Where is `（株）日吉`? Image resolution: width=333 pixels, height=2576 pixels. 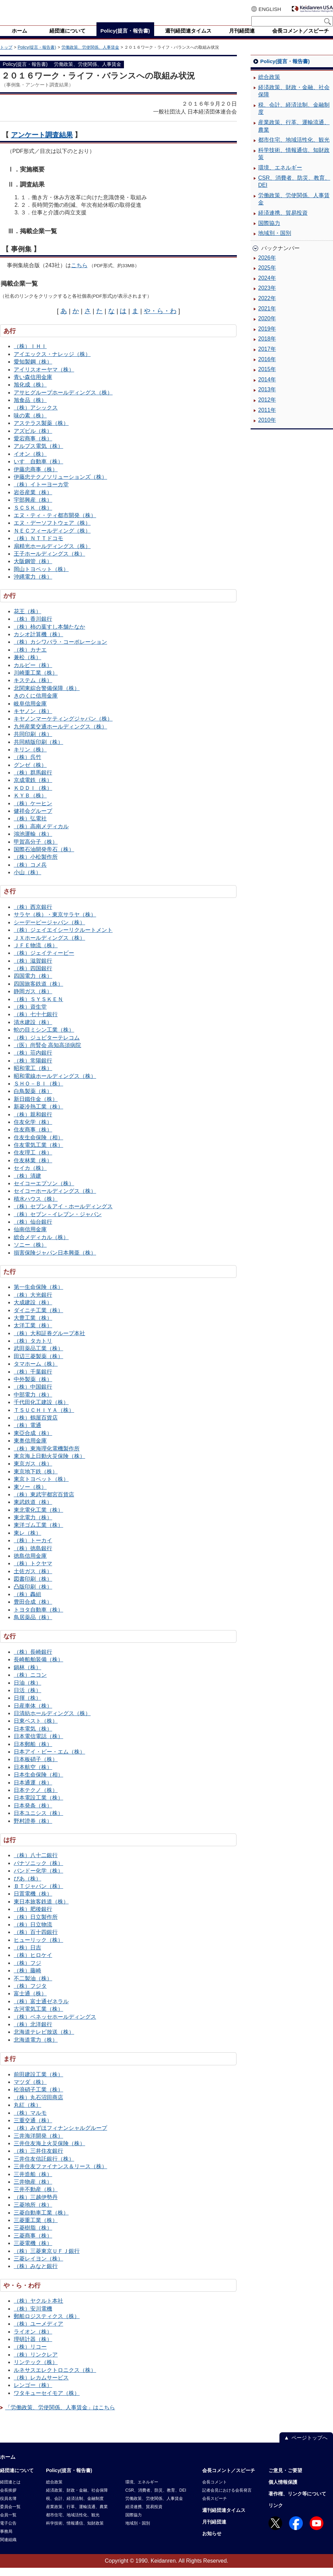
（株）日吉 is located at coordinates (27, 1956).